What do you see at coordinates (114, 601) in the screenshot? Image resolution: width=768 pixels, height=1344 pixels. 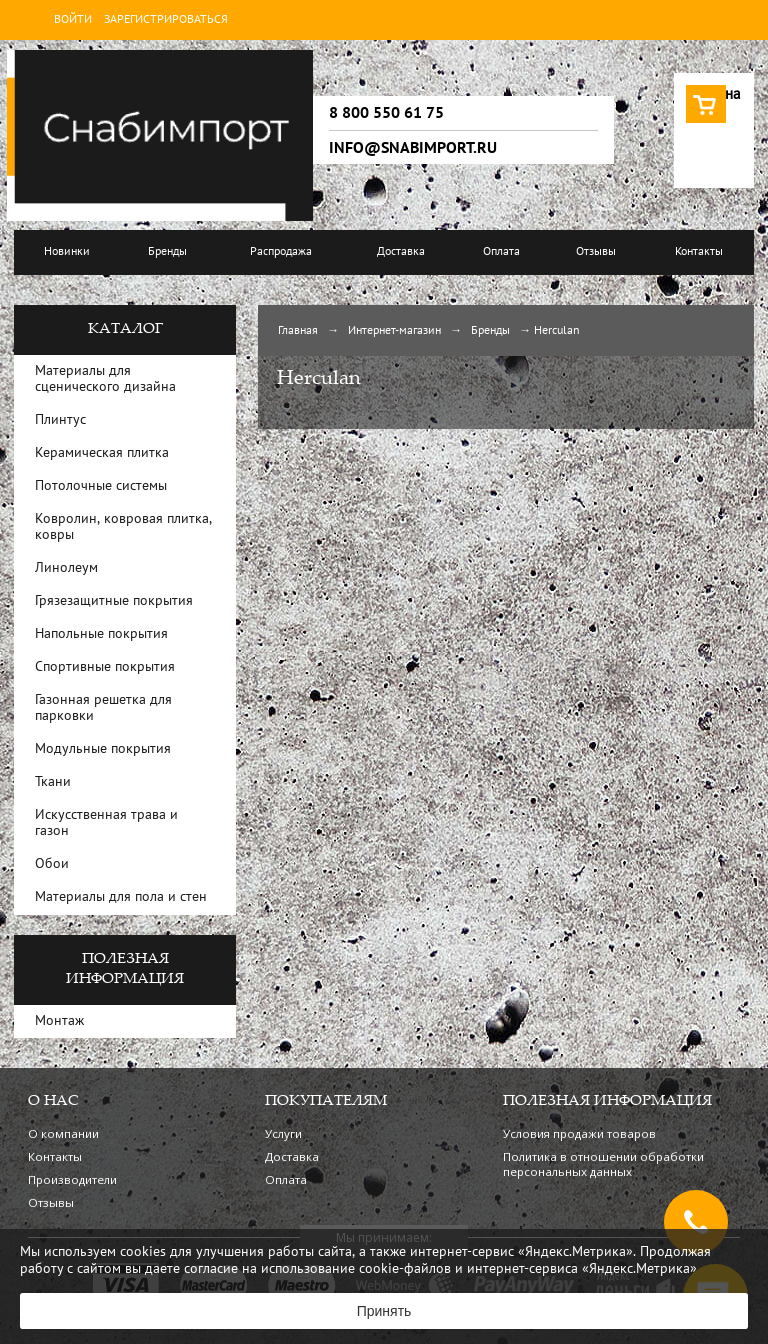 I see `Грязезащитные покрытия` at bounding box center [114, 601].